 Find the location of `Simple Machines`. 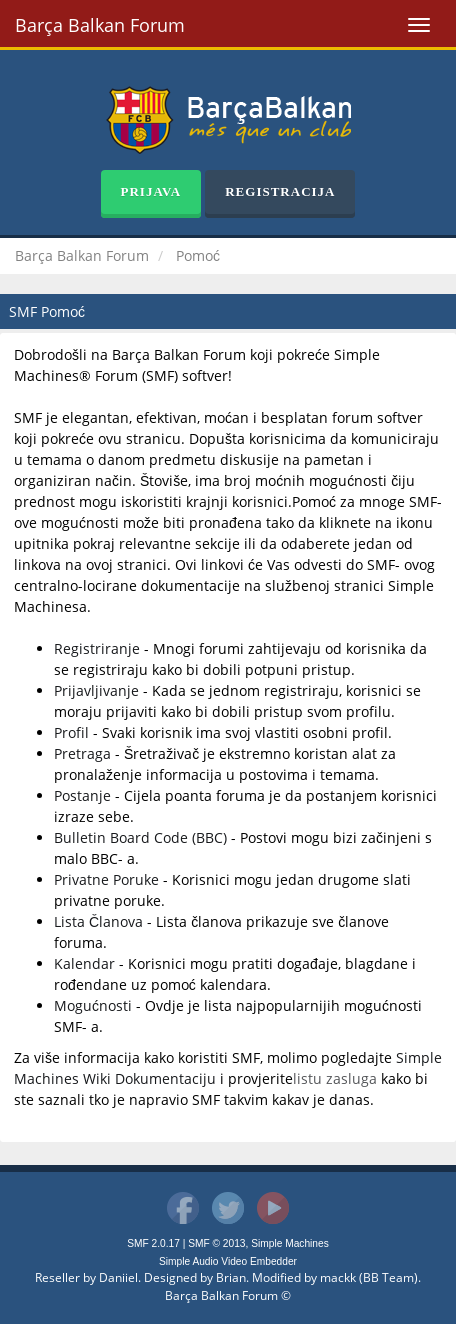

Simple Machines is located at coordinates (290, 1243).